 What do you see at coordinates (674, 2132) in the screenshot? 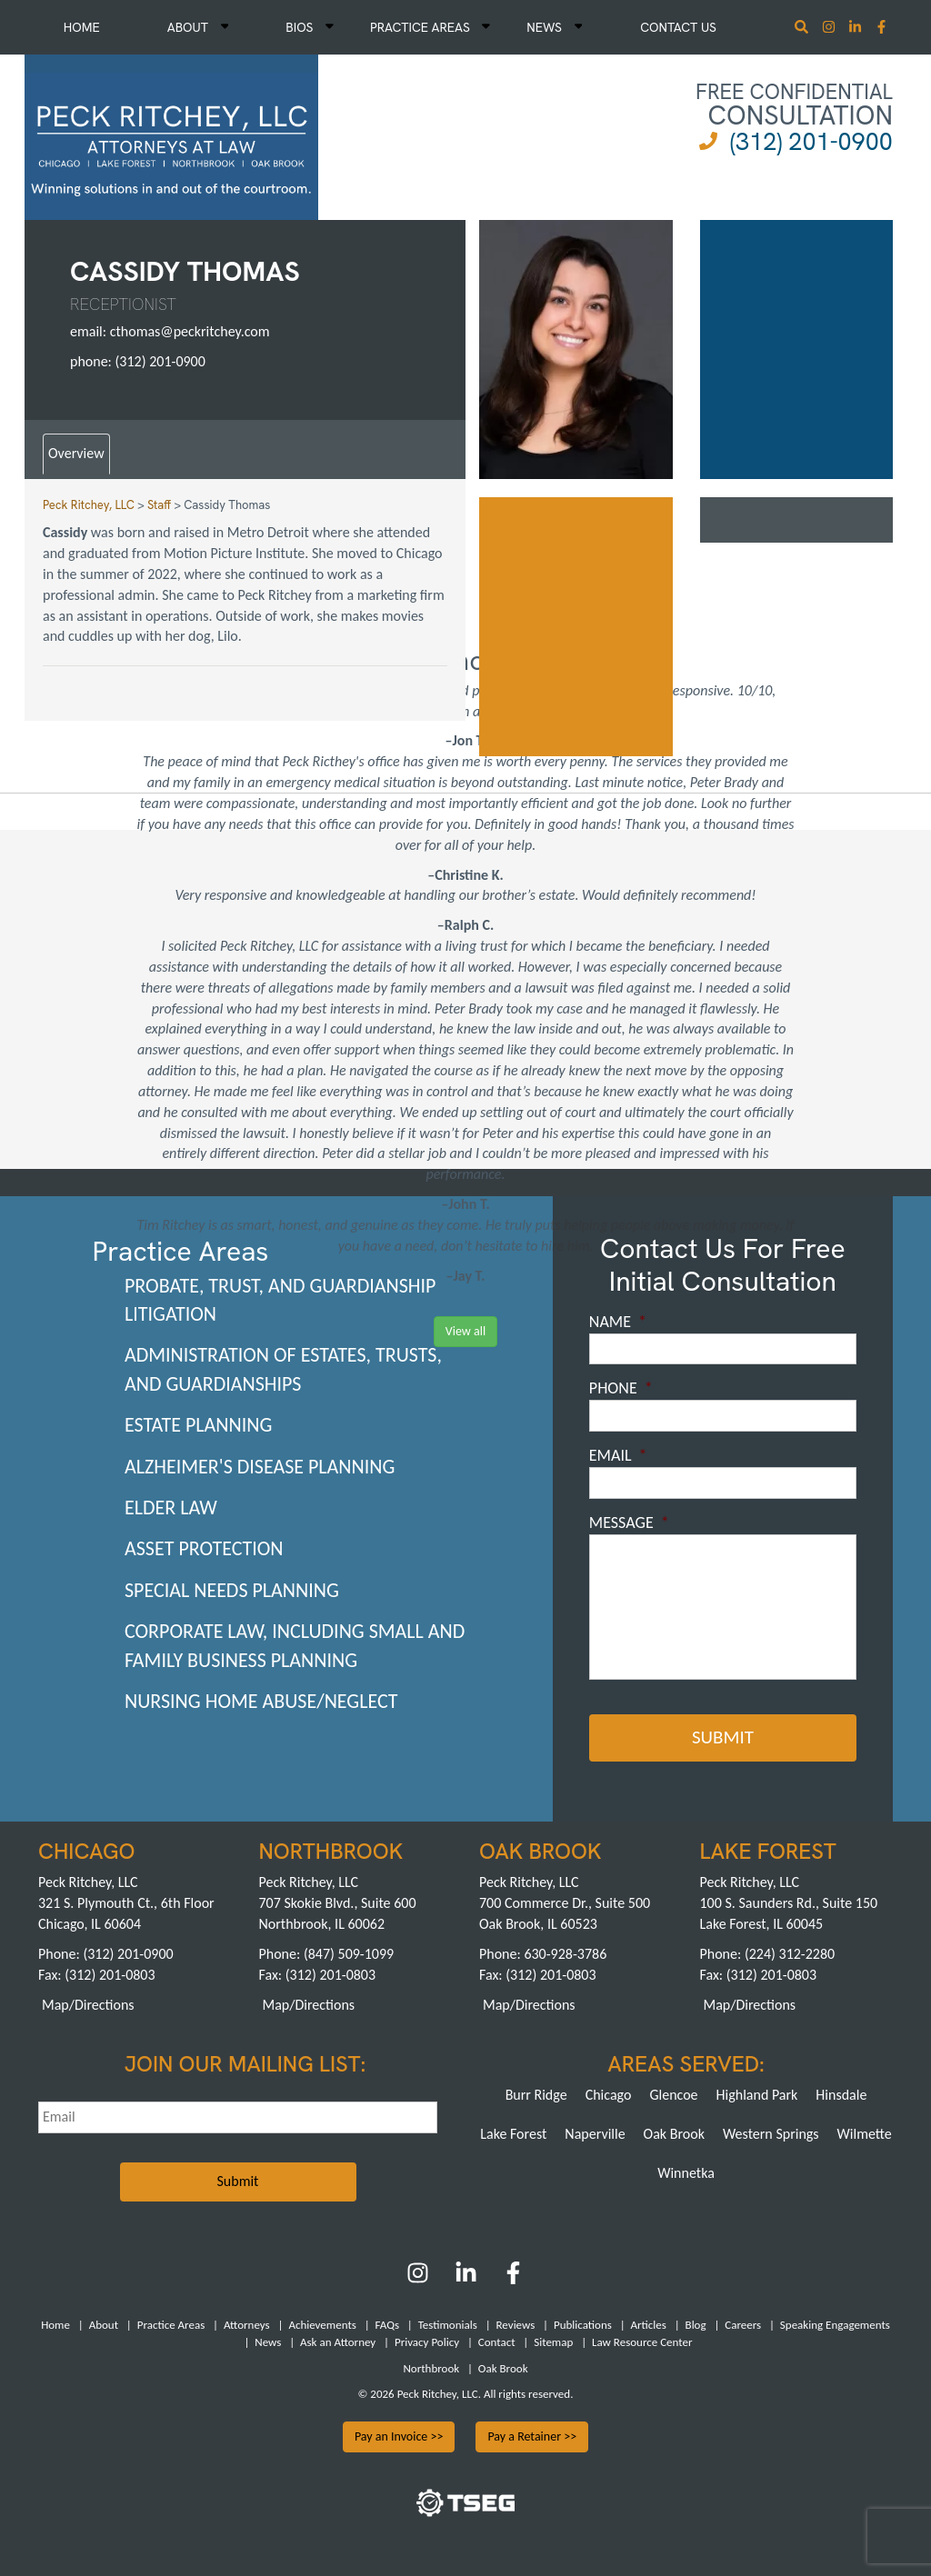
I see `Oak Brook` at bounding box center [674, 2132].